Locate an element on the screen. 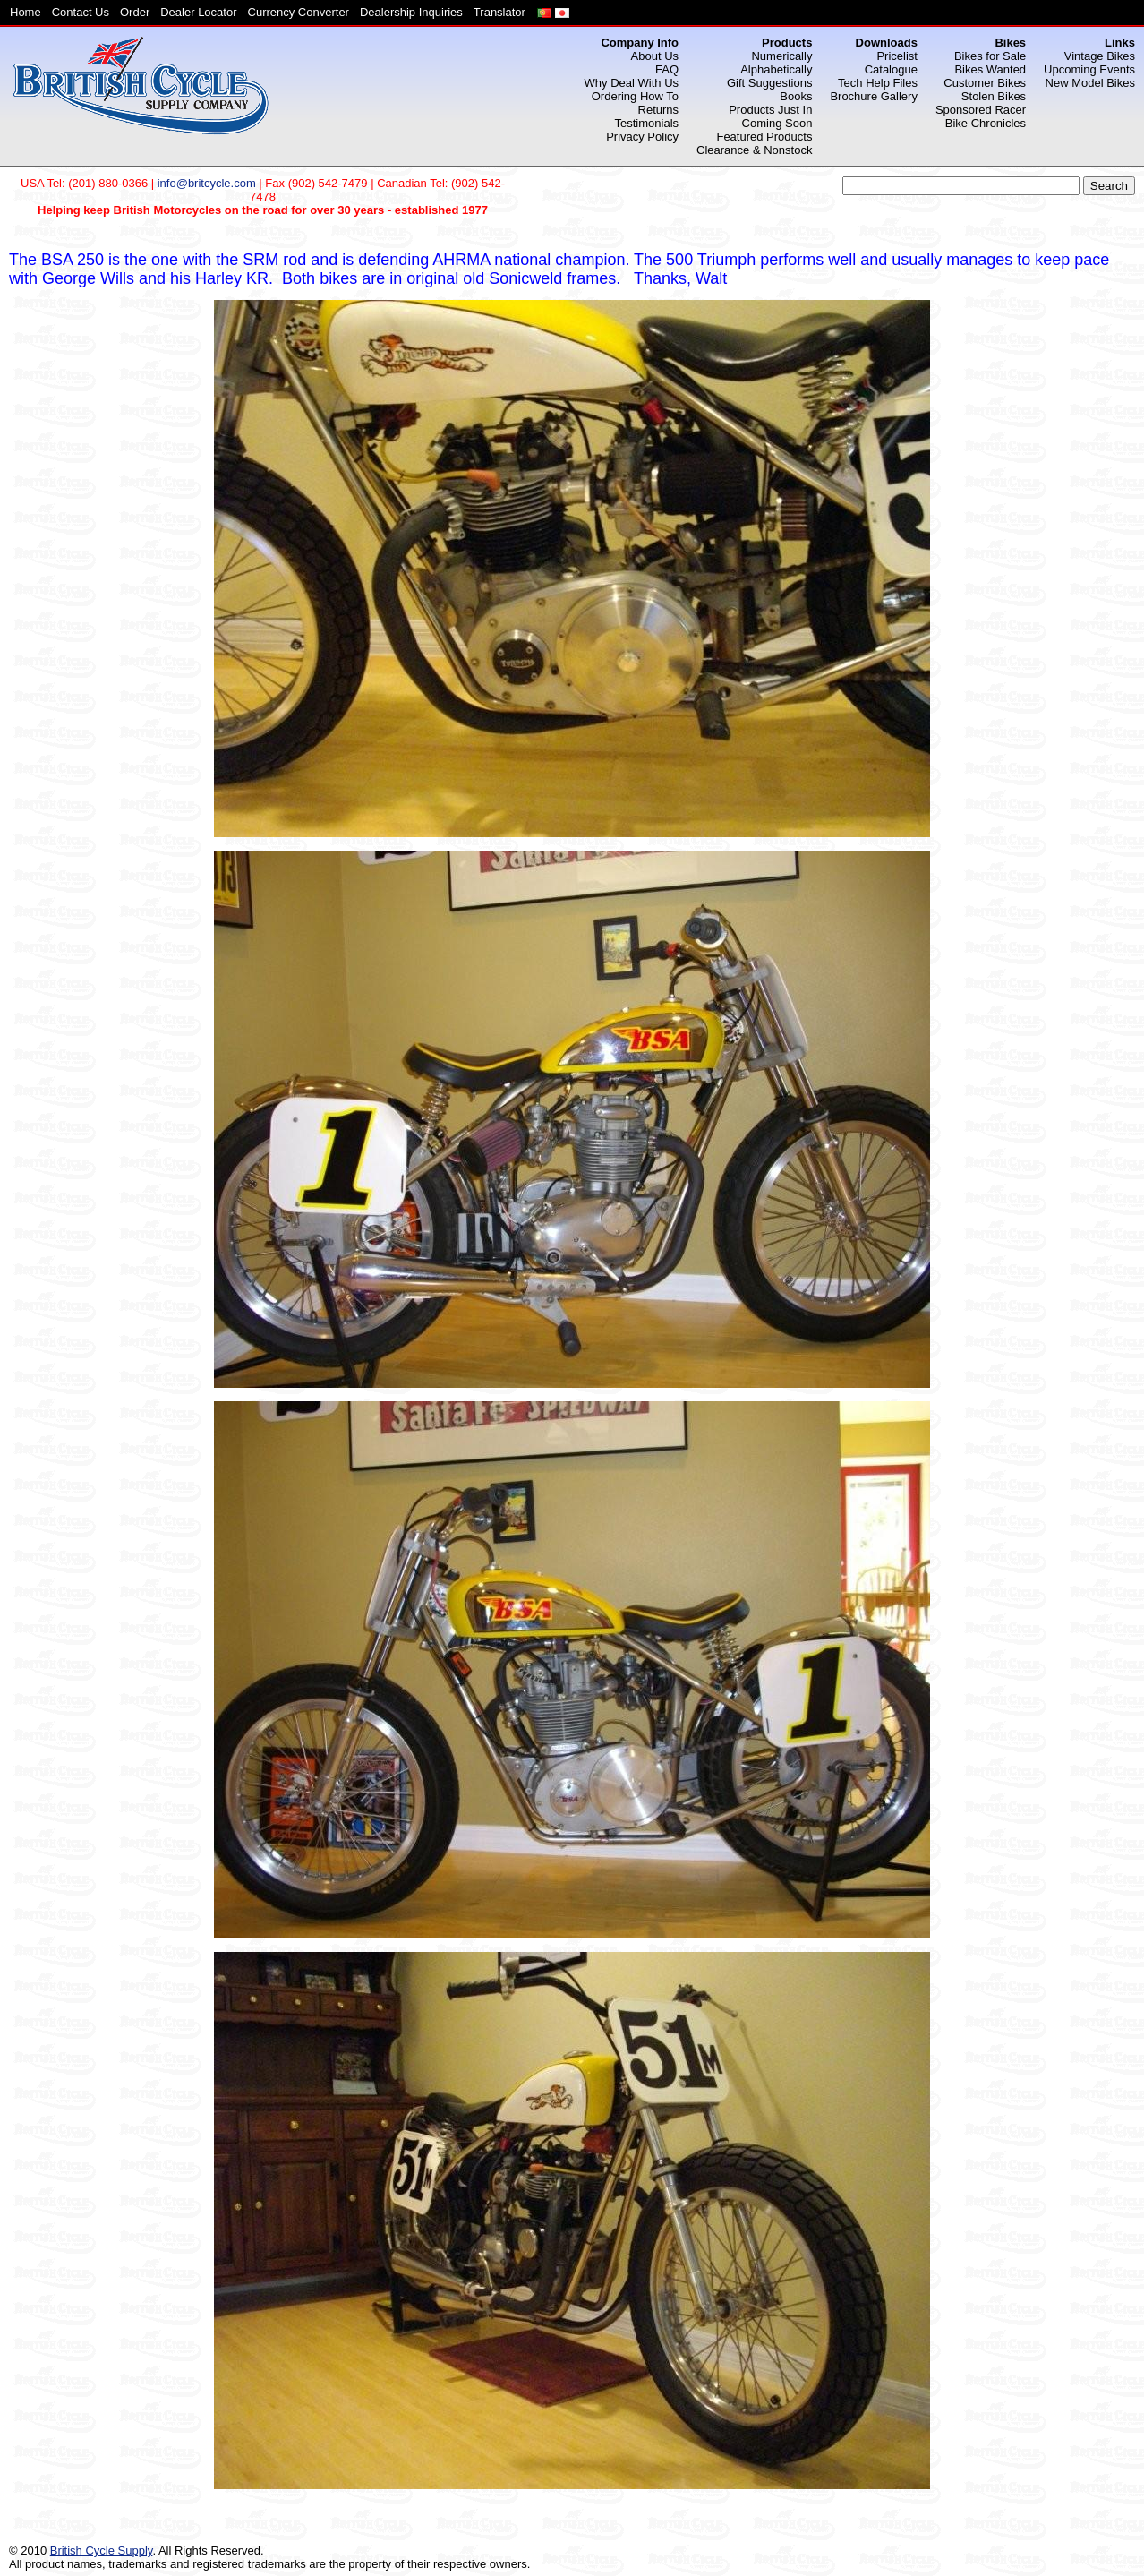  Privacy Policy is located at coordinates (642, 136).